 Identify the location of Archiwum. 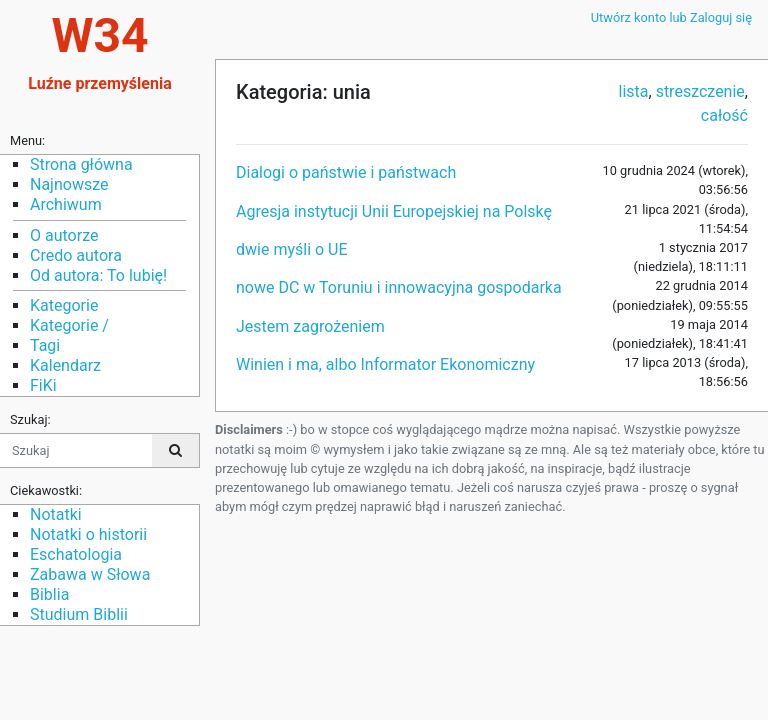
(66, 204).